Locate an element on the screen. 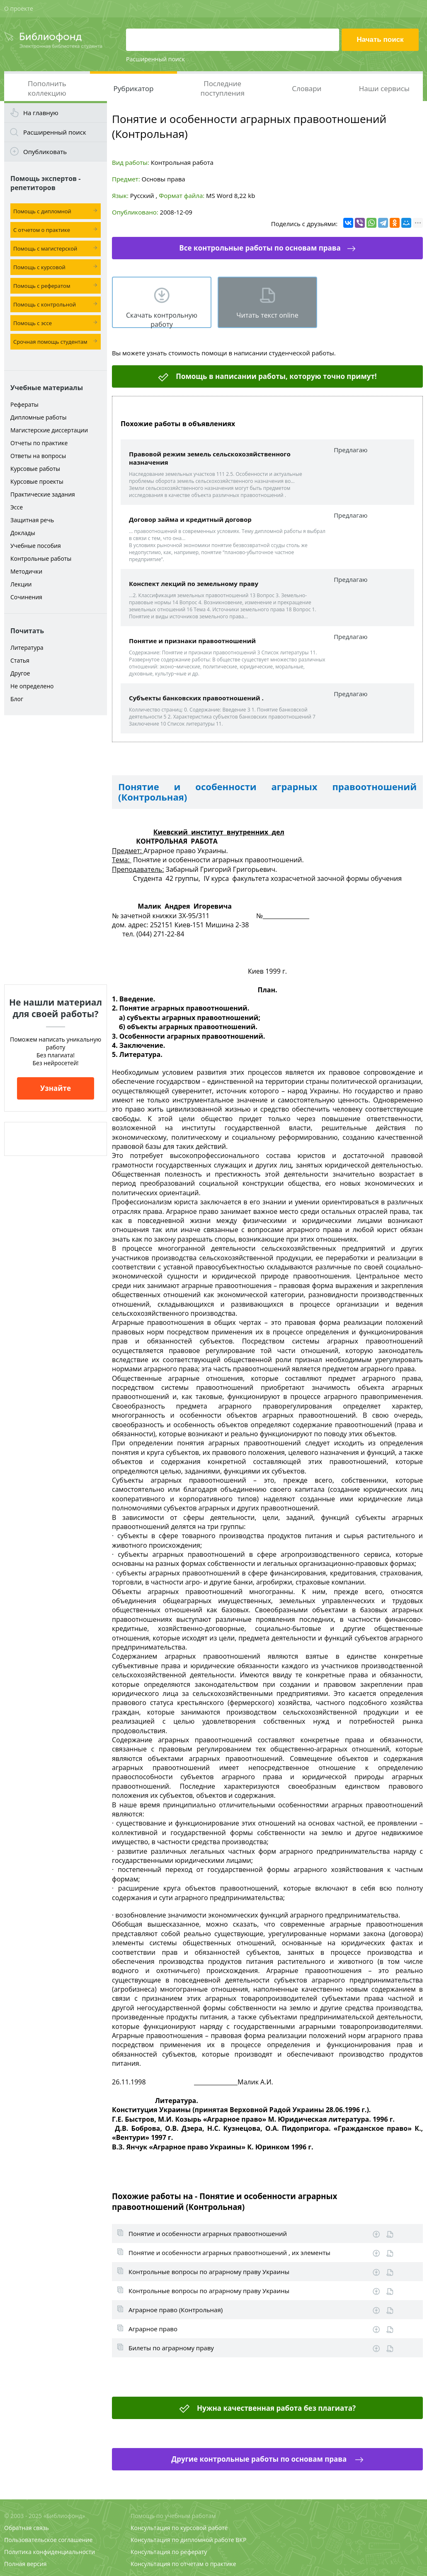 This screenshot has width=427, height=2576. Информация о работе is located at coordinates (389, 2234).